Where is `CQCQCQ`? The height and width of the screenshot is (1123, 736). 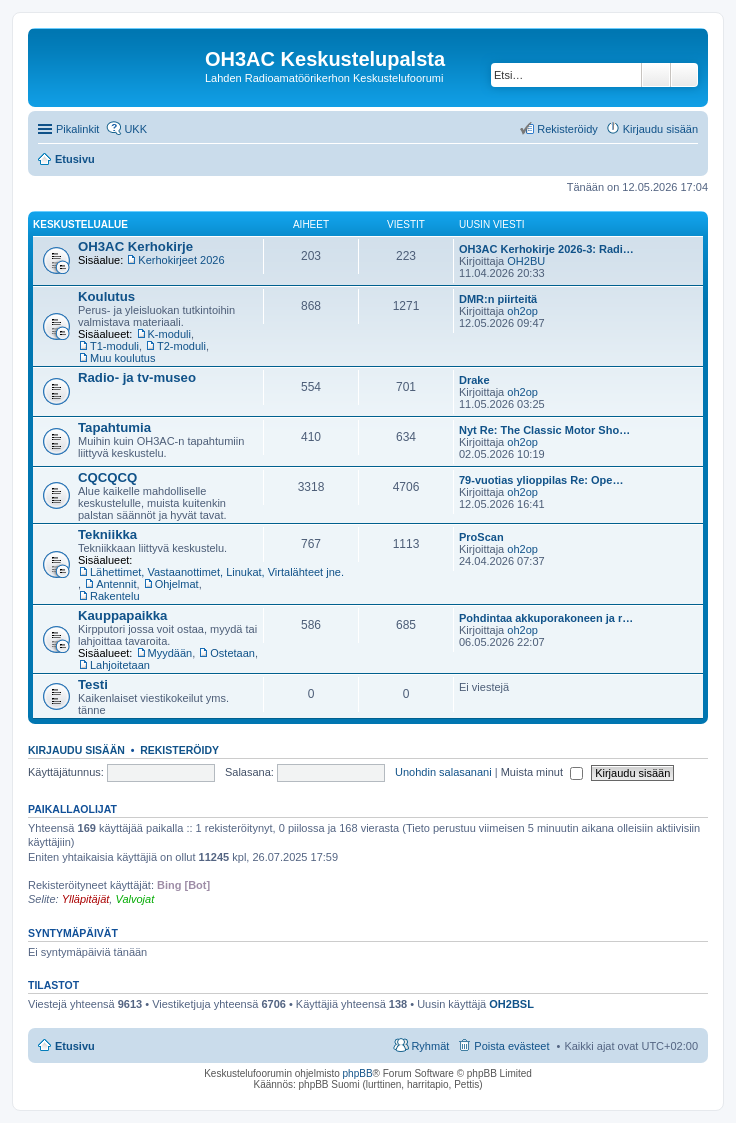 CQCQCQ is located at coordinates (107, 477).